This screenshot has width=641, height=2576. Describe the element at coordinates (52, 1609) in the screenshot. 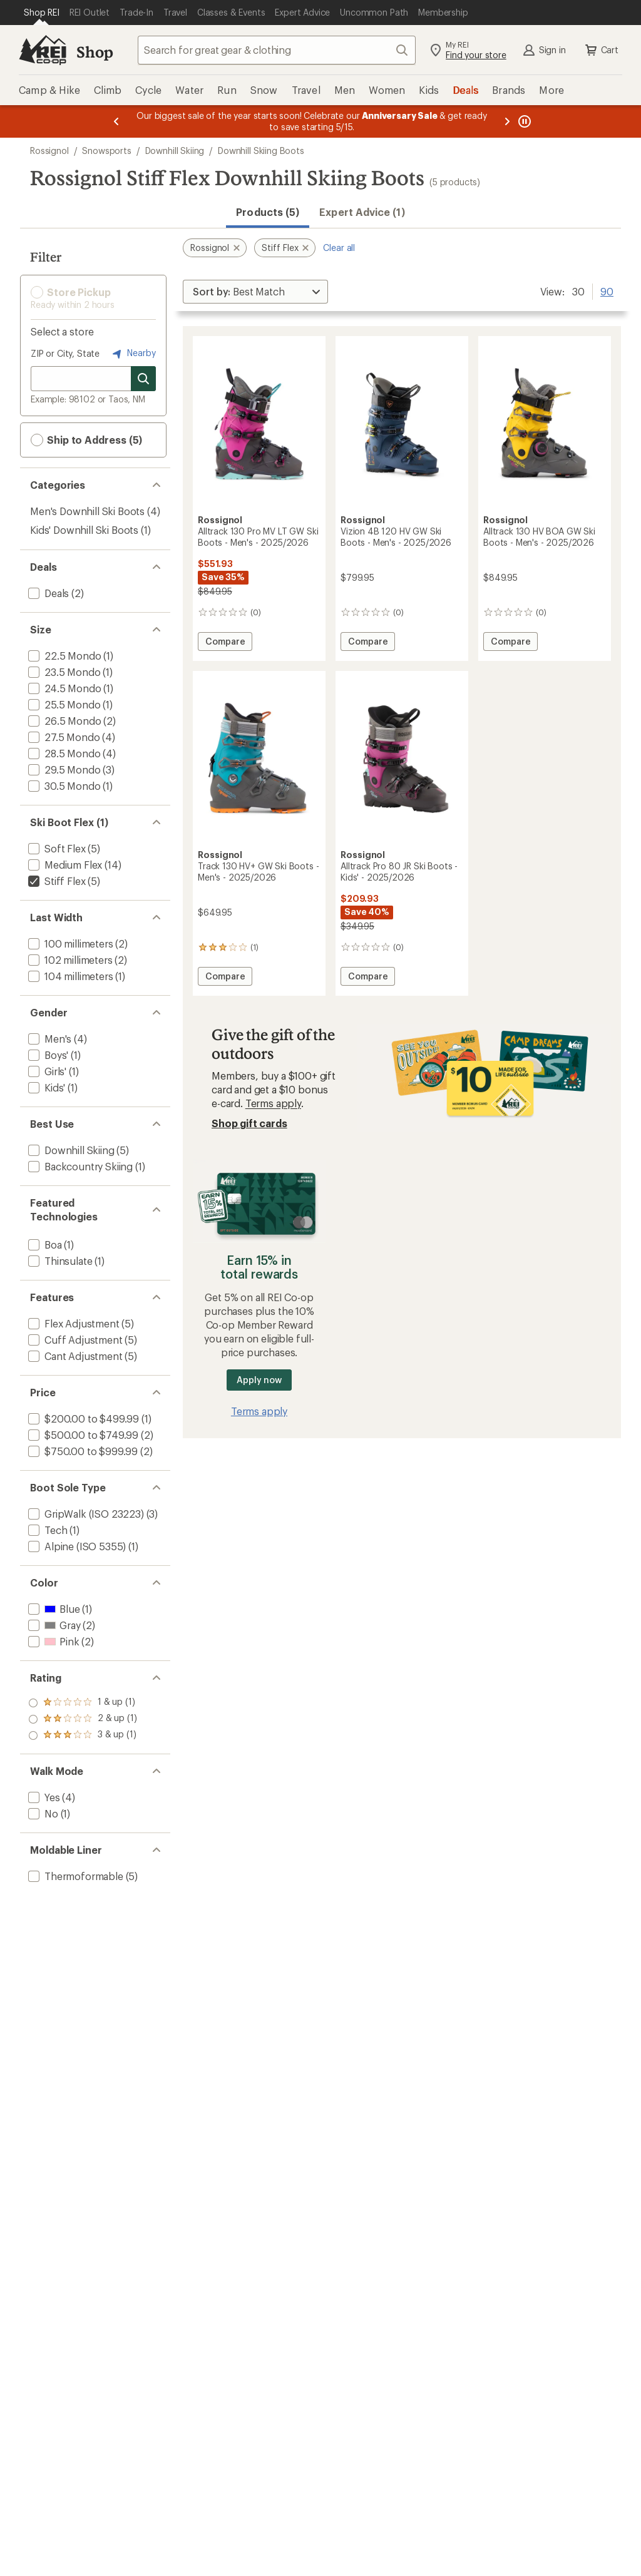

I see `[add filter: Blue(1)]` at that location.